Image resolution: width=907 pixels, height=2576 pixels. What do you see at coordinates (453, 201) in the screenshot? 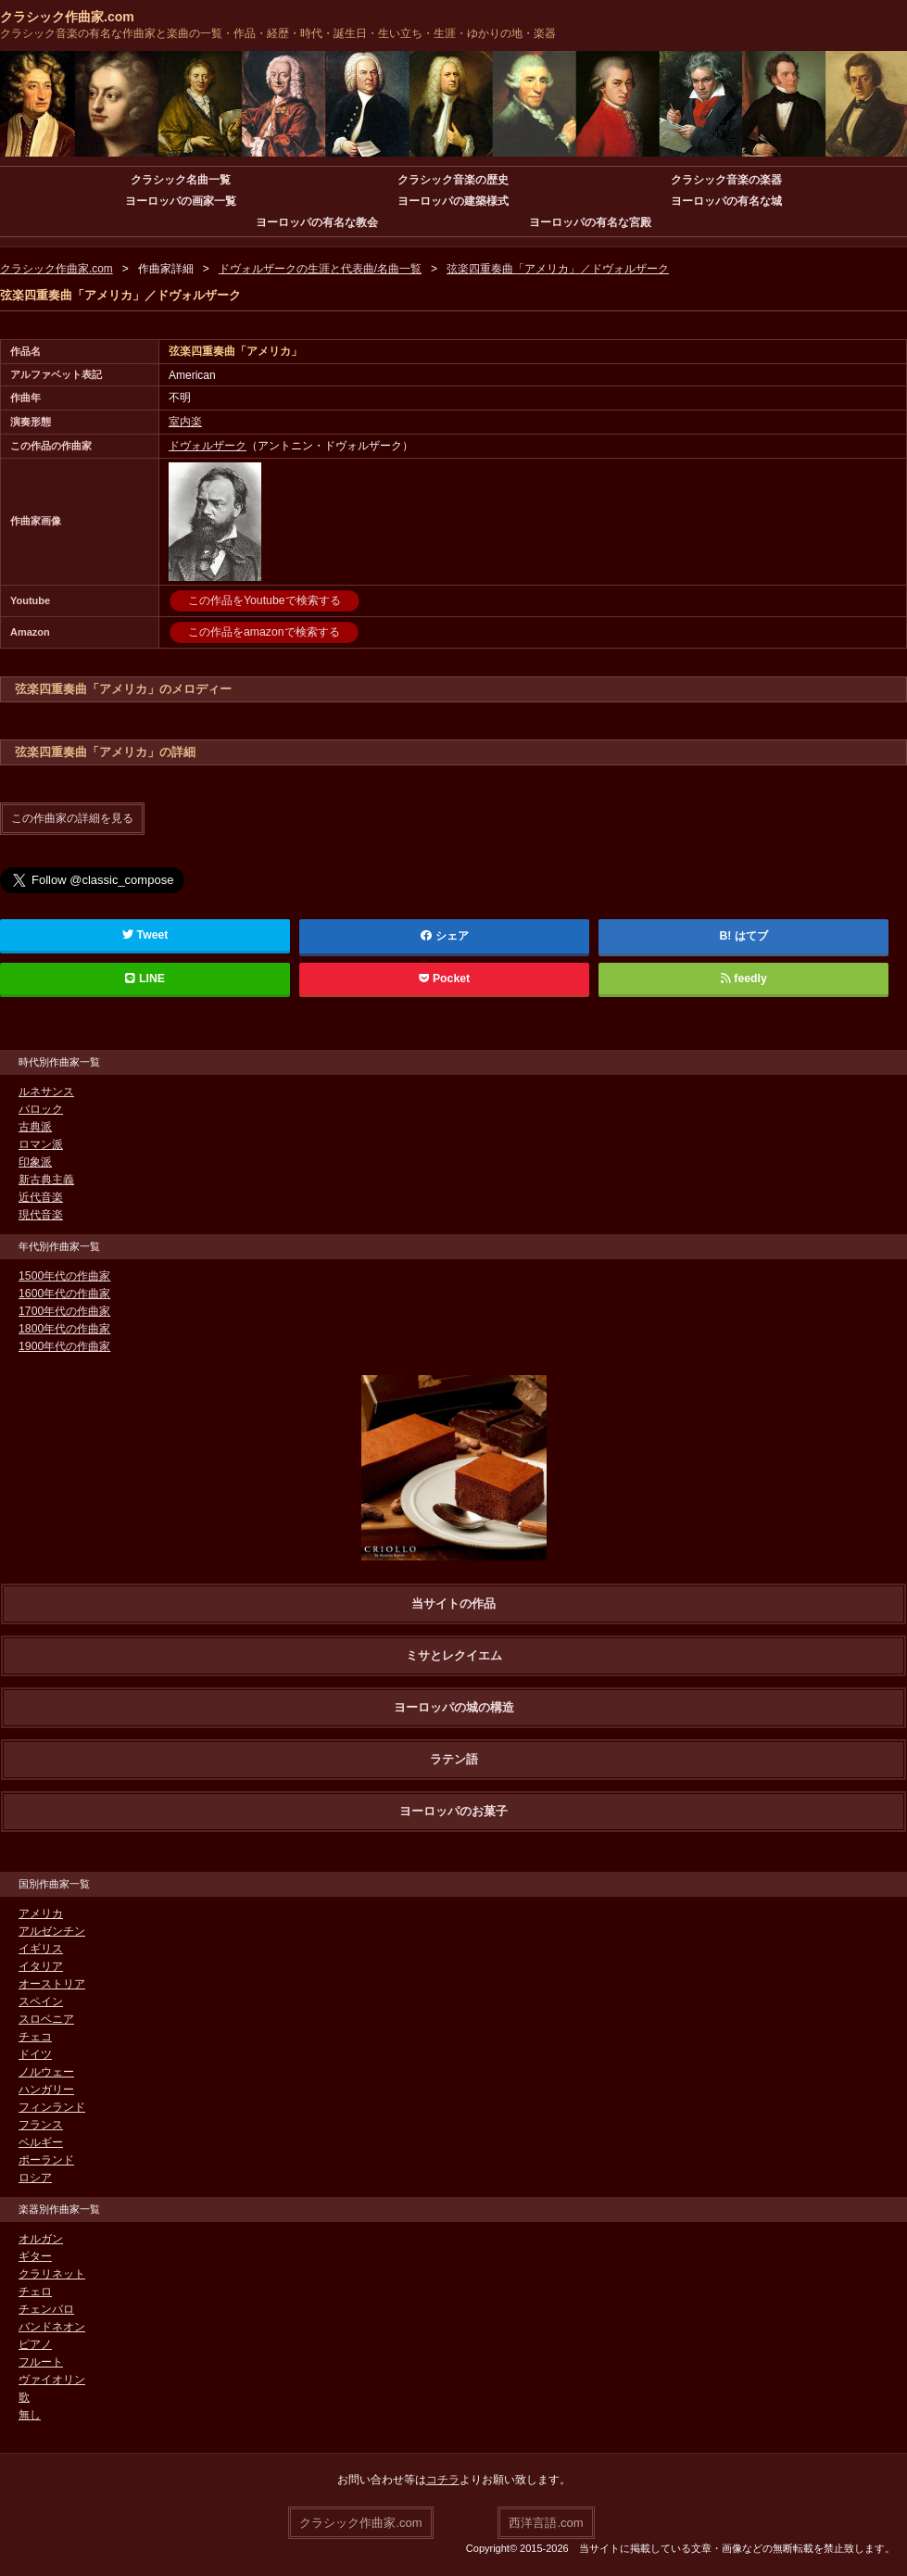
I see `ヨーロッパの建築様式` at bounding box center [453, 201].